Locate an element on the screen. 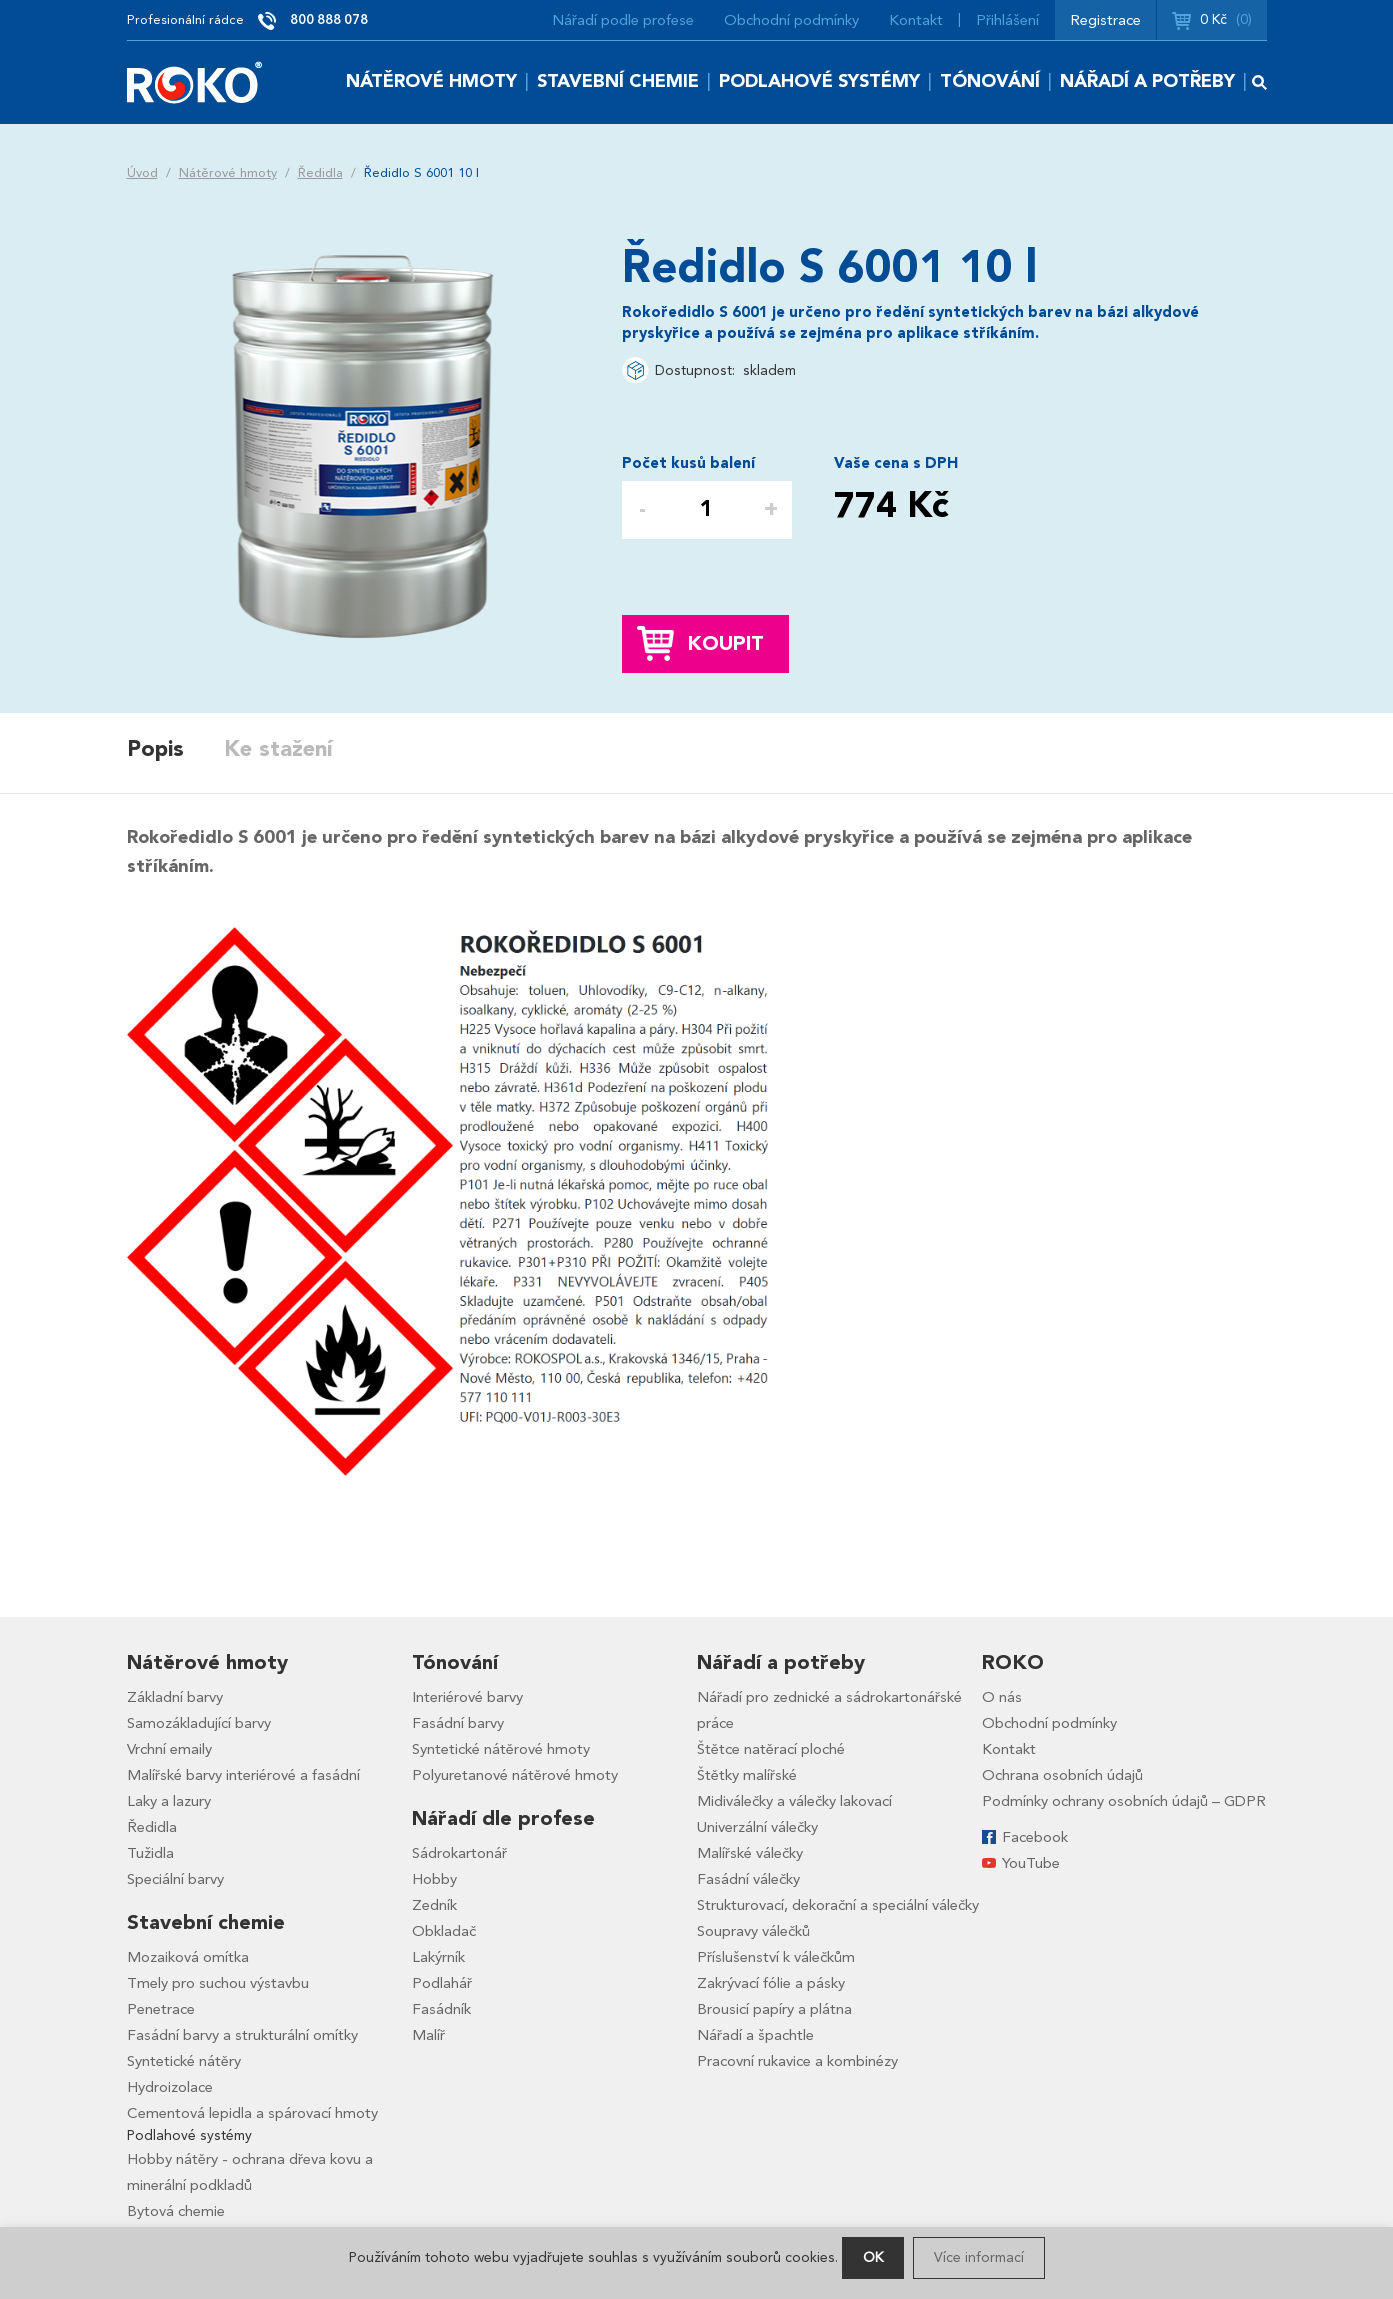 The width and height of the screenshot is (1393, 2299). Polyuretanové nátěrové hmoty is located at coordinates (515, 1775).